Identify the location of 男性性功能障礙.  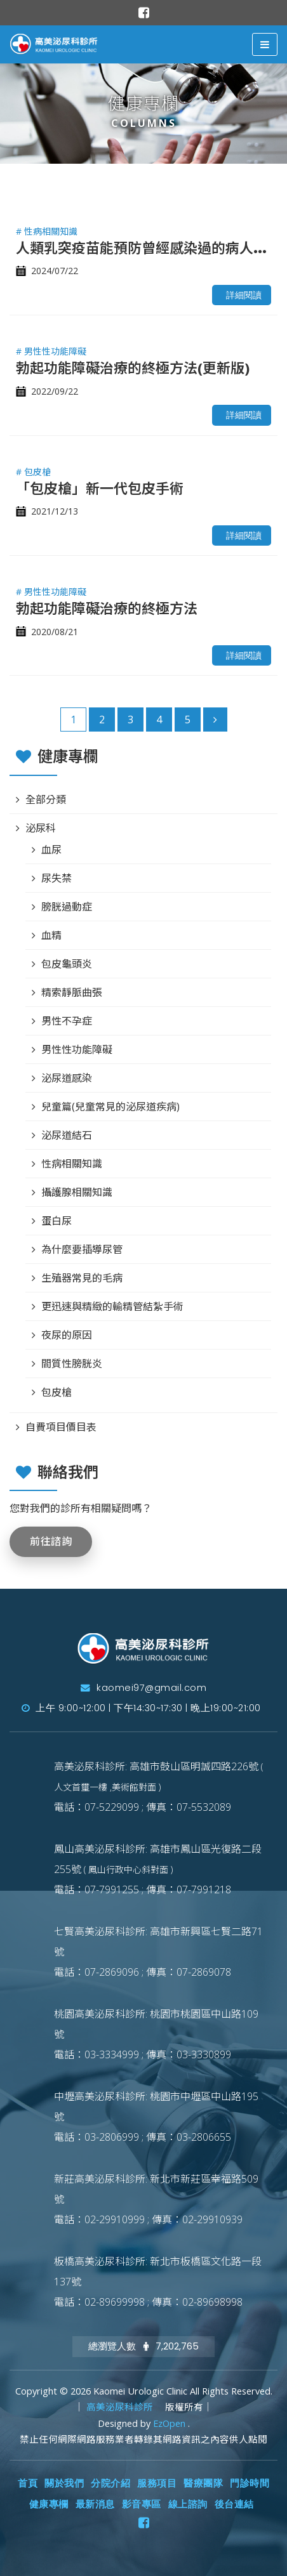
(76, 1049).